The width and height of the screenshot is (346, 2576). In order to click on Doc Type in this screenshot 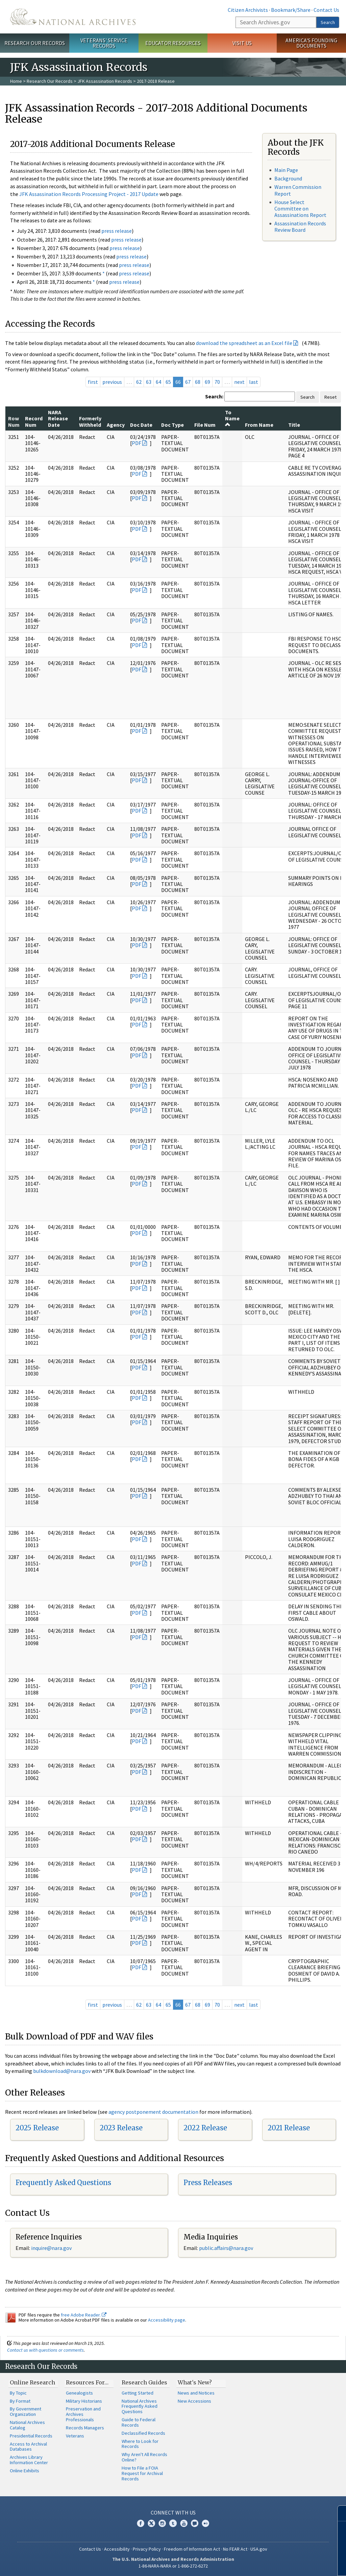, I will do `click(172, 424)`.